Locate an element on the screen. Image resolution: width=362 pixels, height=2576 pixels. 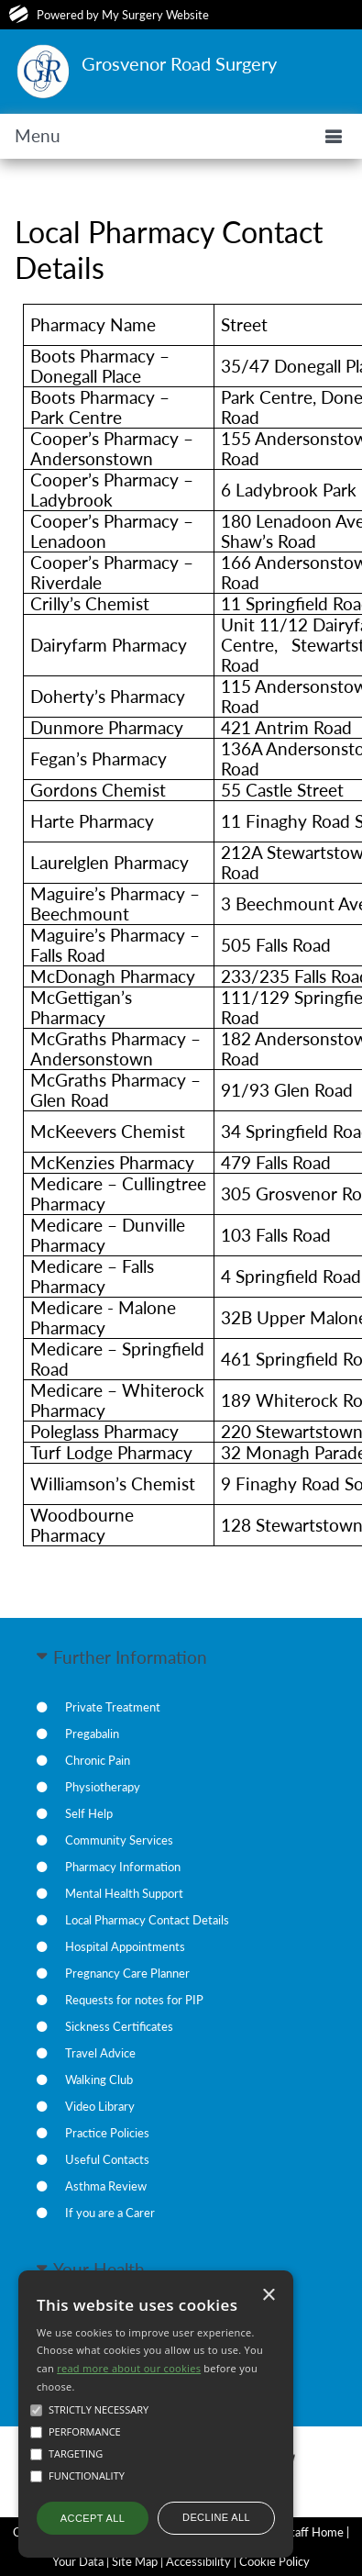
read more about our cookies is located at coordinates (129, 2368).